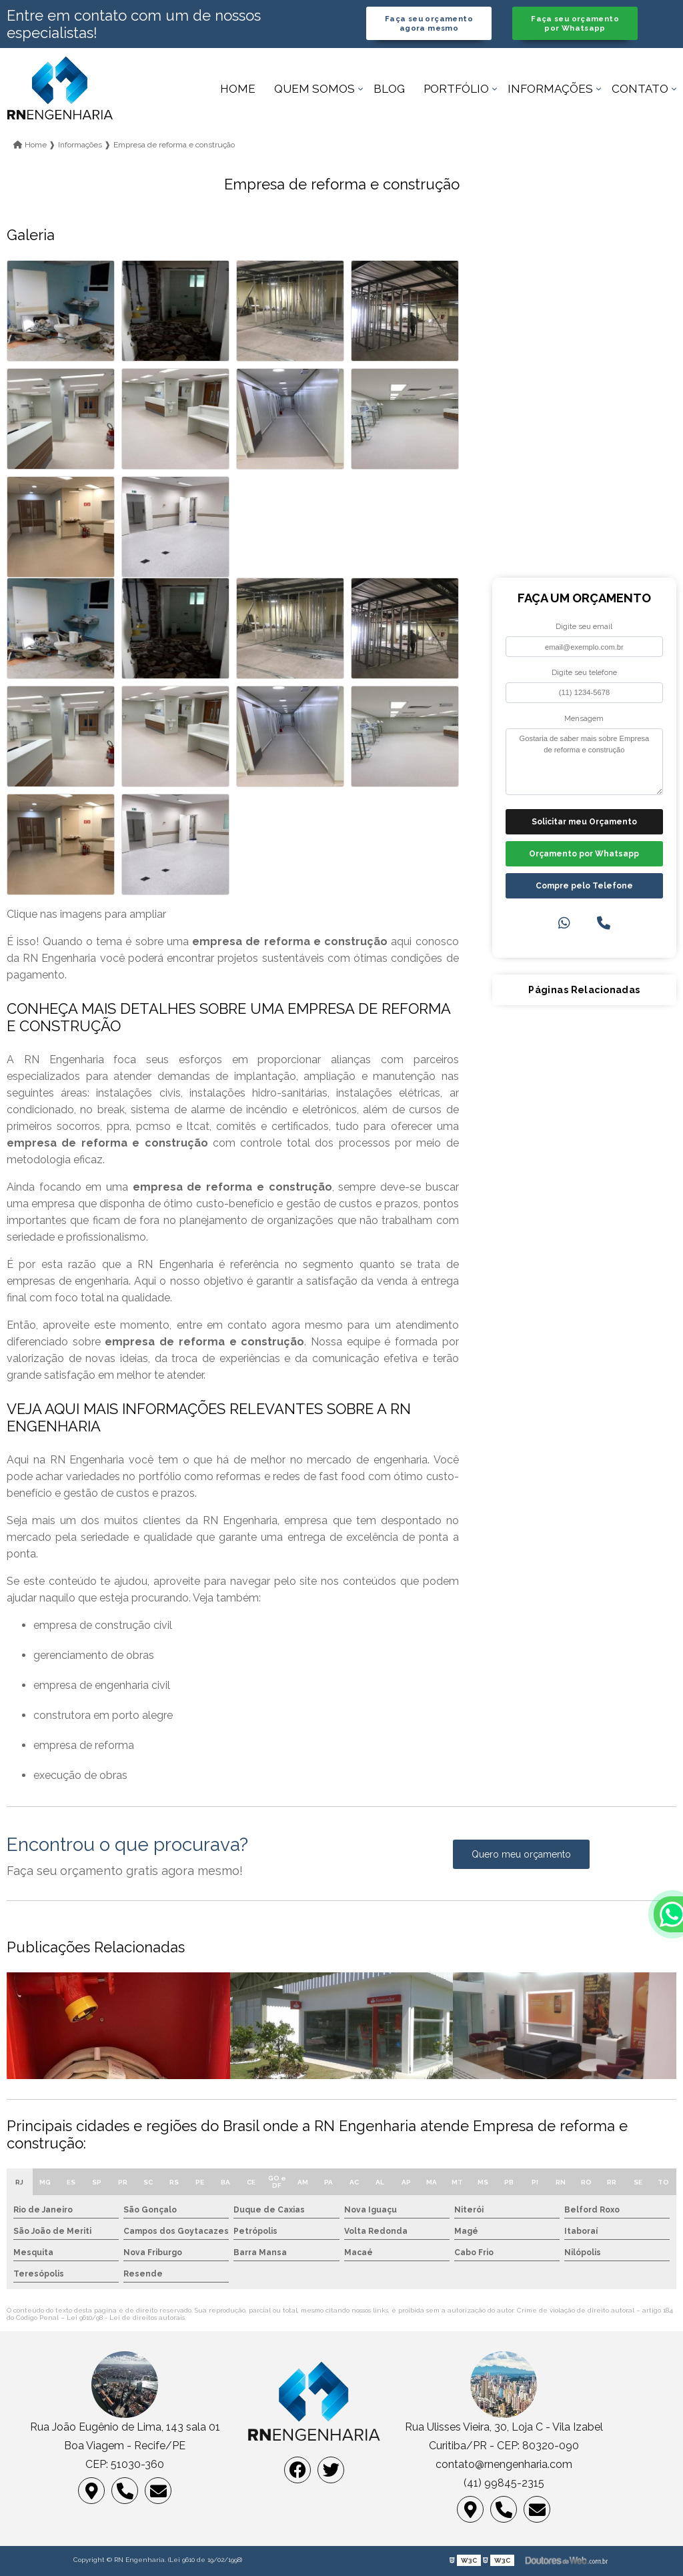  What do you see at coordinates (504, 2464) in the screenshot?
I see `contato@rnengenharia.com` at bounding box center [504, 2464].